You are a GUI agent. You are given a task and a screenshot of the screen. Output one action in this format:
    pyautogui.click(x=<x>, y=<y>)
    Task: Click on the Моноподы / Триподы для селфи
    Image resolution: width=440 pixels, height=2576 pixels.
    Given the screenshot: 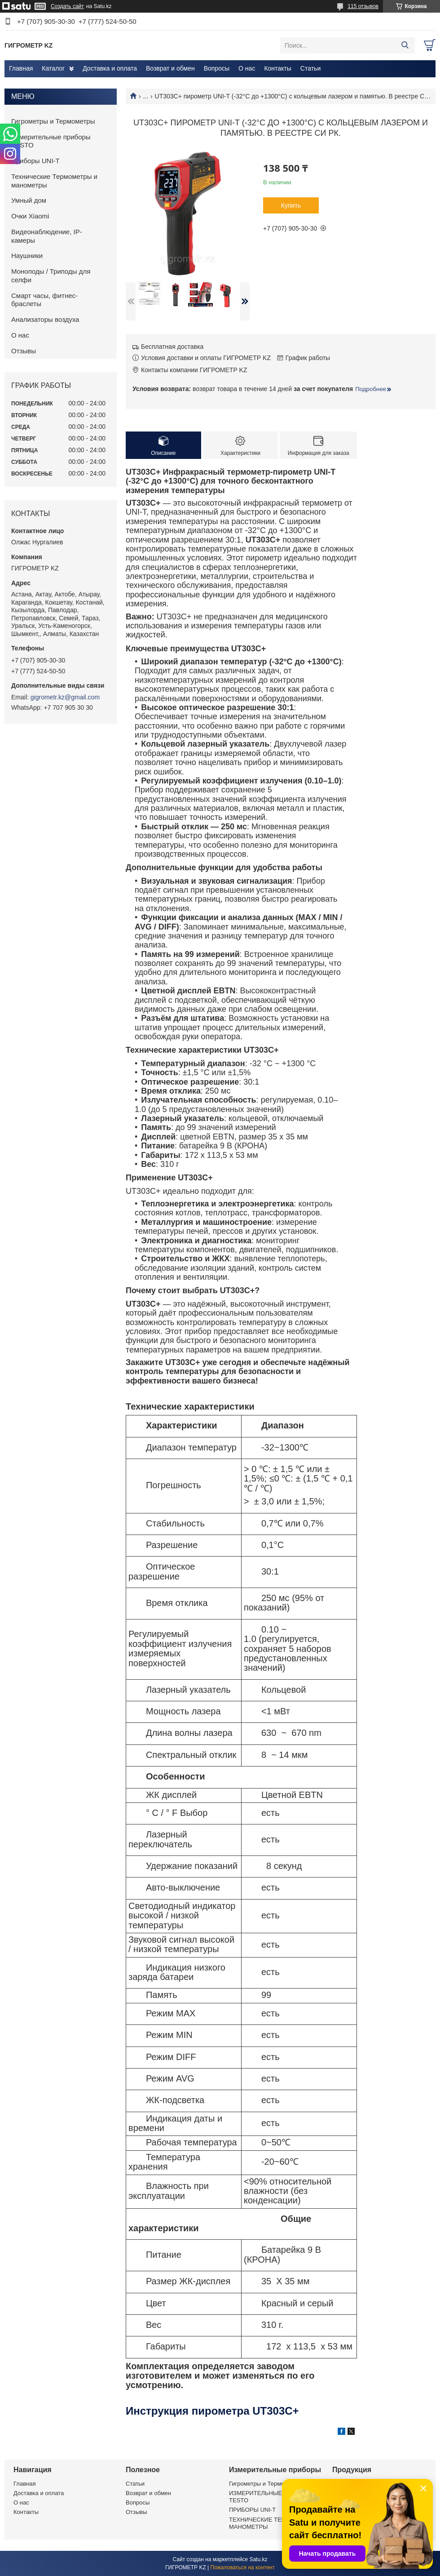 What is the action you would take?
    pyautogui.click(x=50, y=275)
    